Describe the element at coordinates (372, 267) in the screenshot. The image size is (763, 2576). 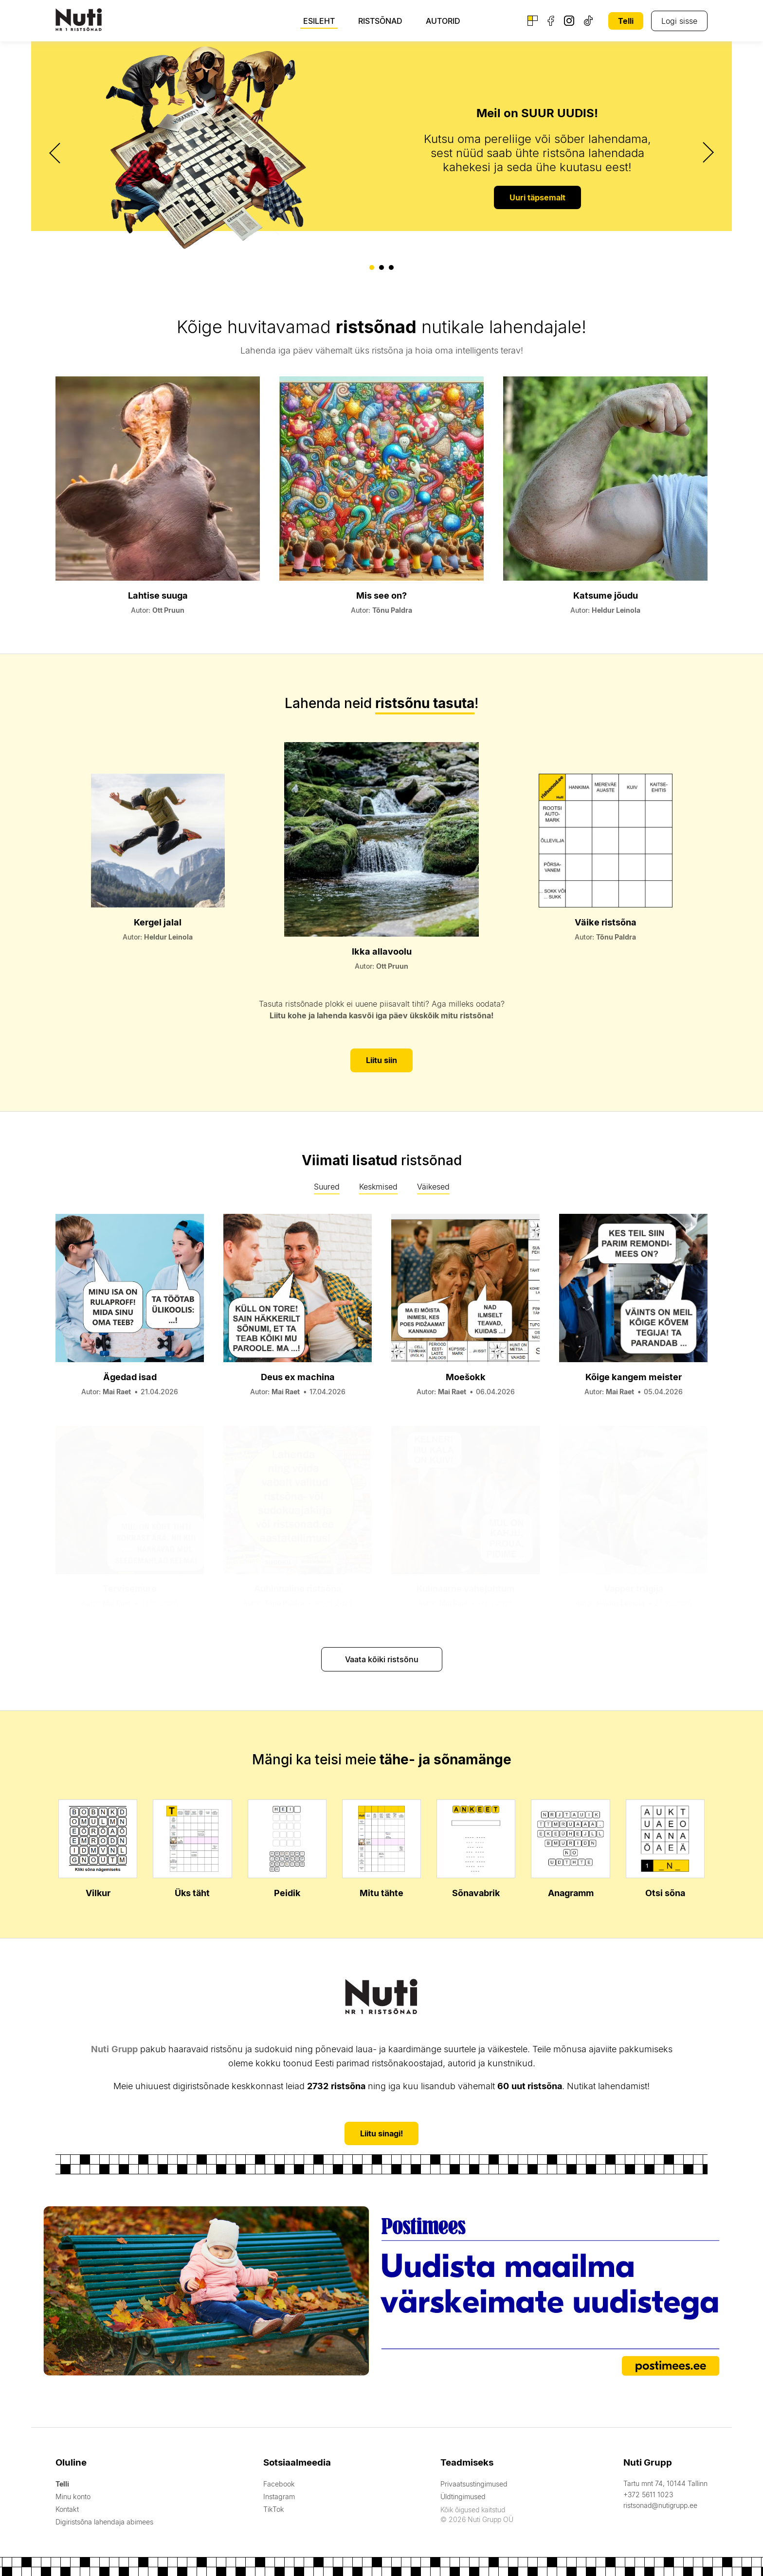
I see `[button]` at that location.